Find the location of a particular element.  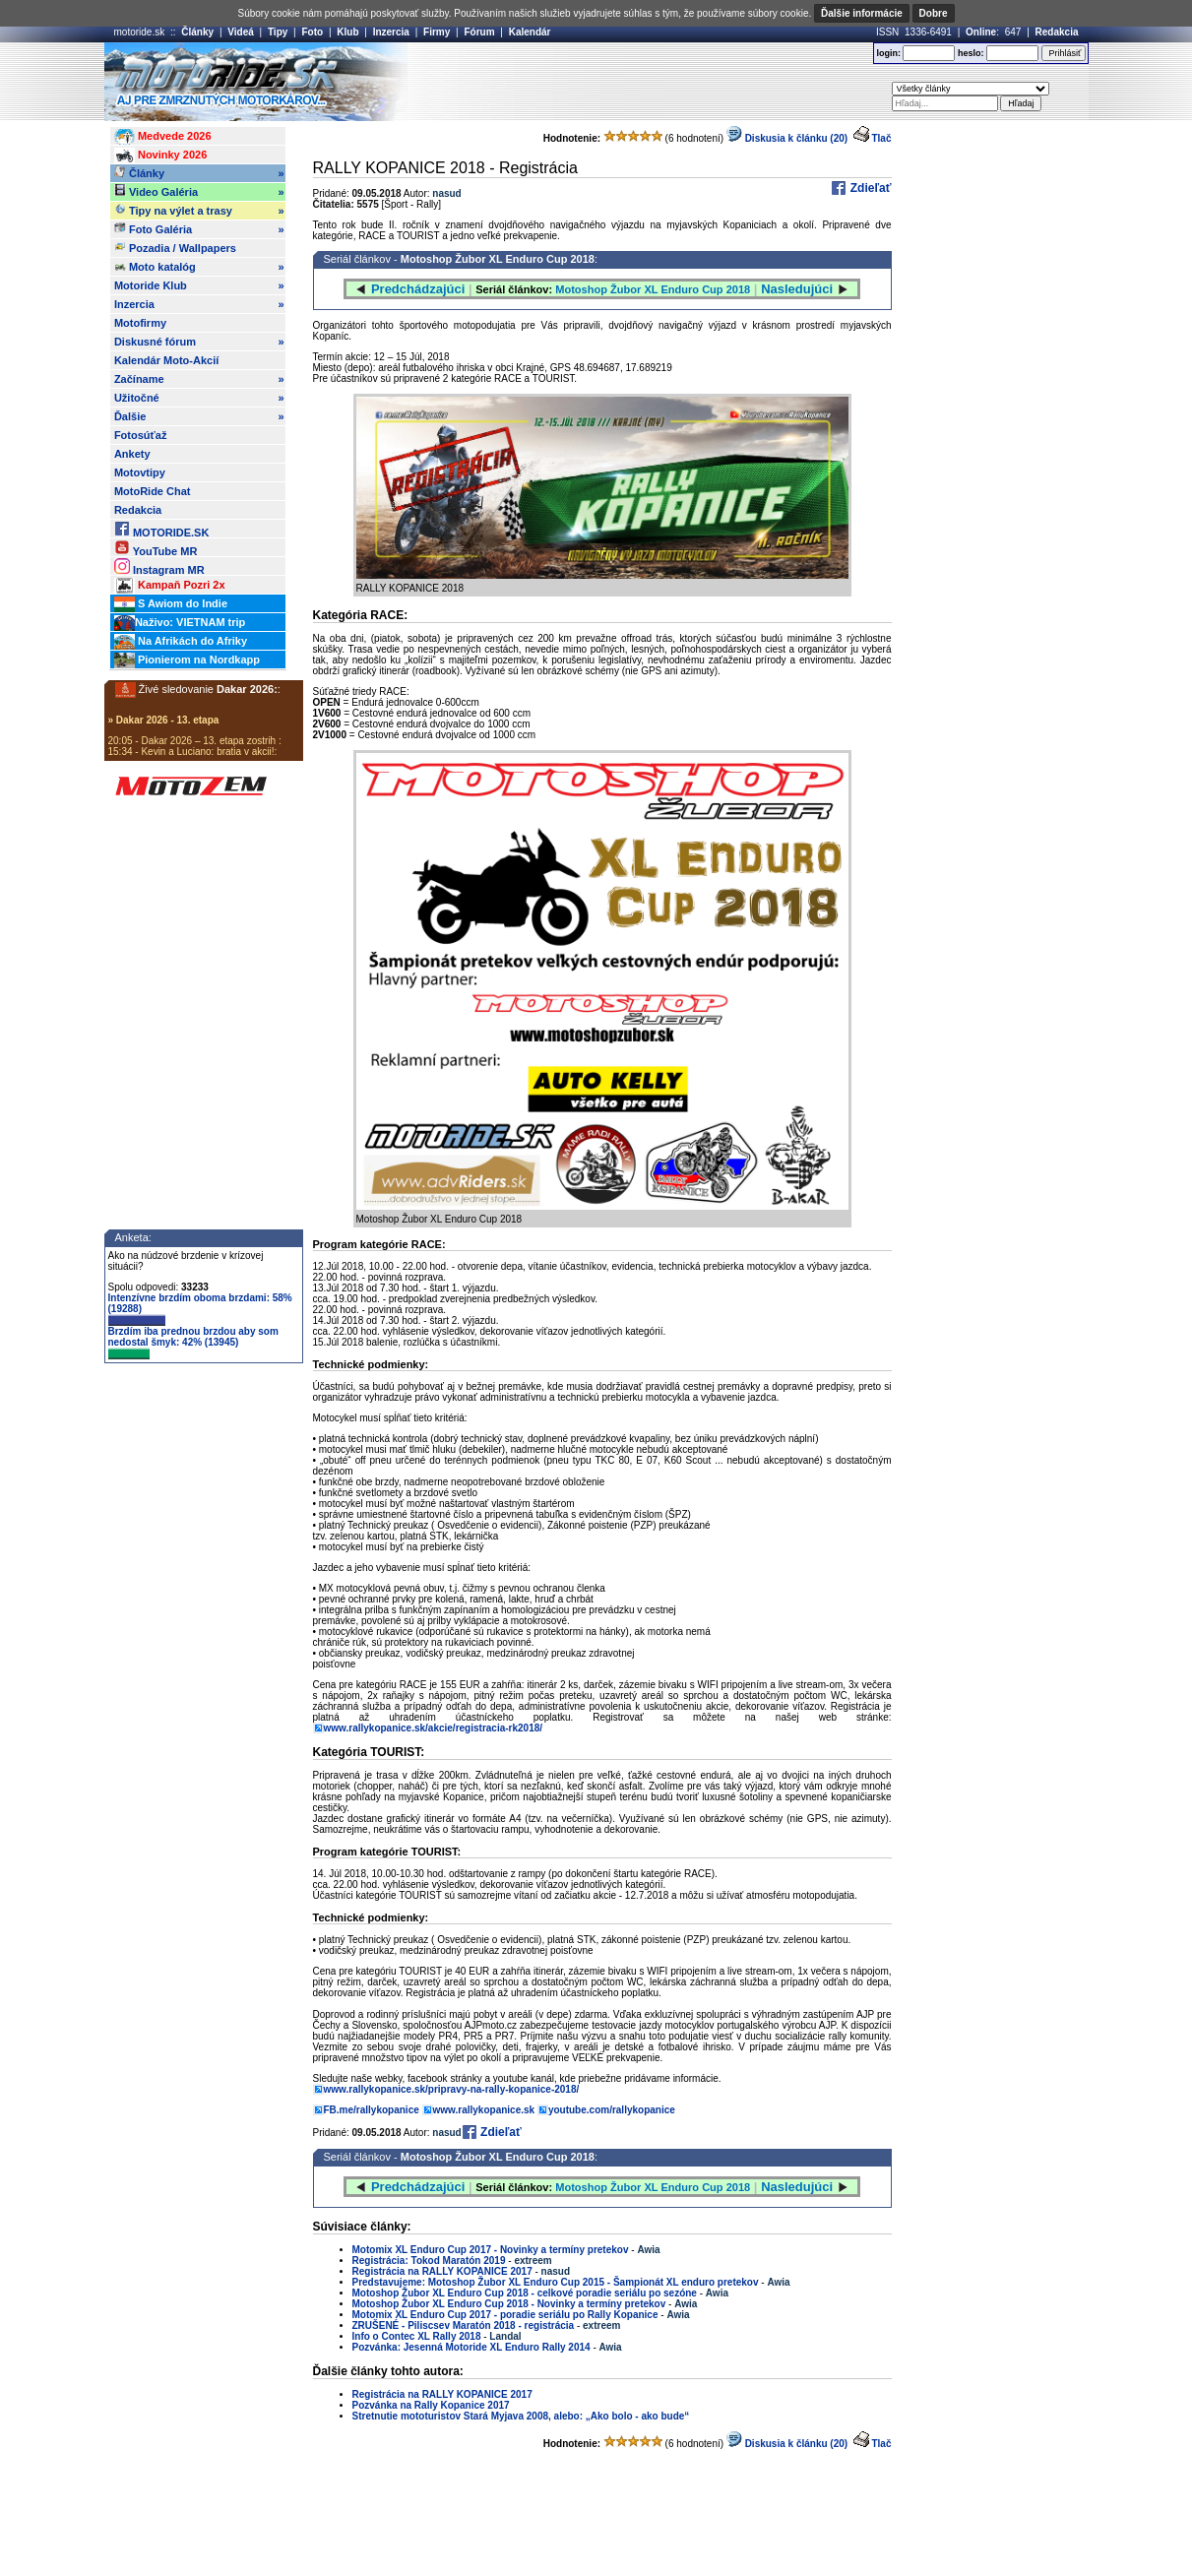

Tipy is located at coordinates (277, 32).